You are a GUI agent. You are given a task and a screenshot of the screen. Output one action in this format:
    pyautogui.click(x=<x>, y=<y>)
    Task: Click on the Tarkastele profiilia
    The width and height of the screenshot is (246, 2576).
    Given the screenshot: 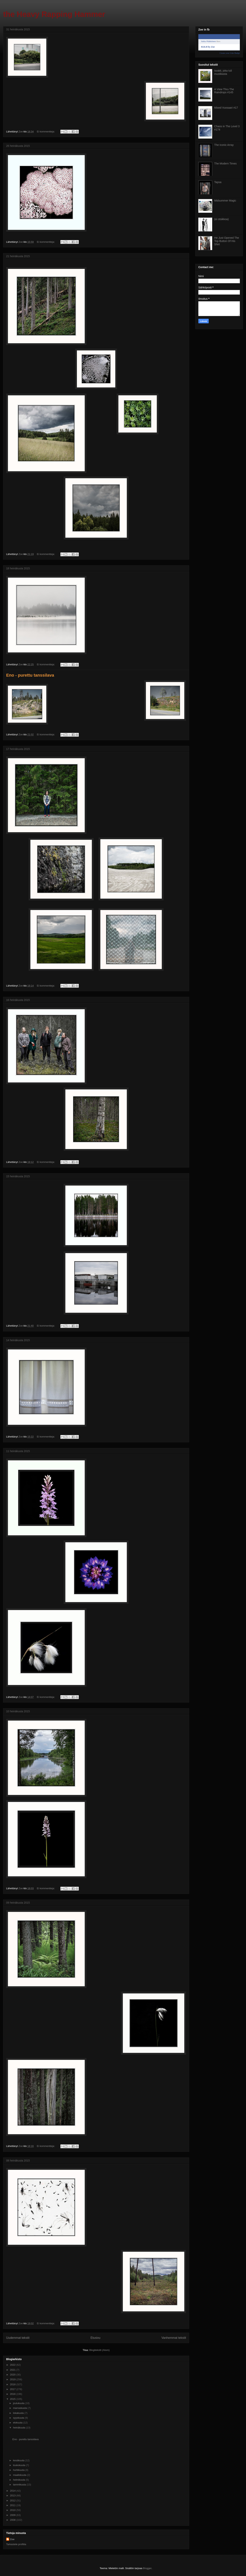 What is the action you would take?
    pyautogui.click(x=16, y=2544)
    